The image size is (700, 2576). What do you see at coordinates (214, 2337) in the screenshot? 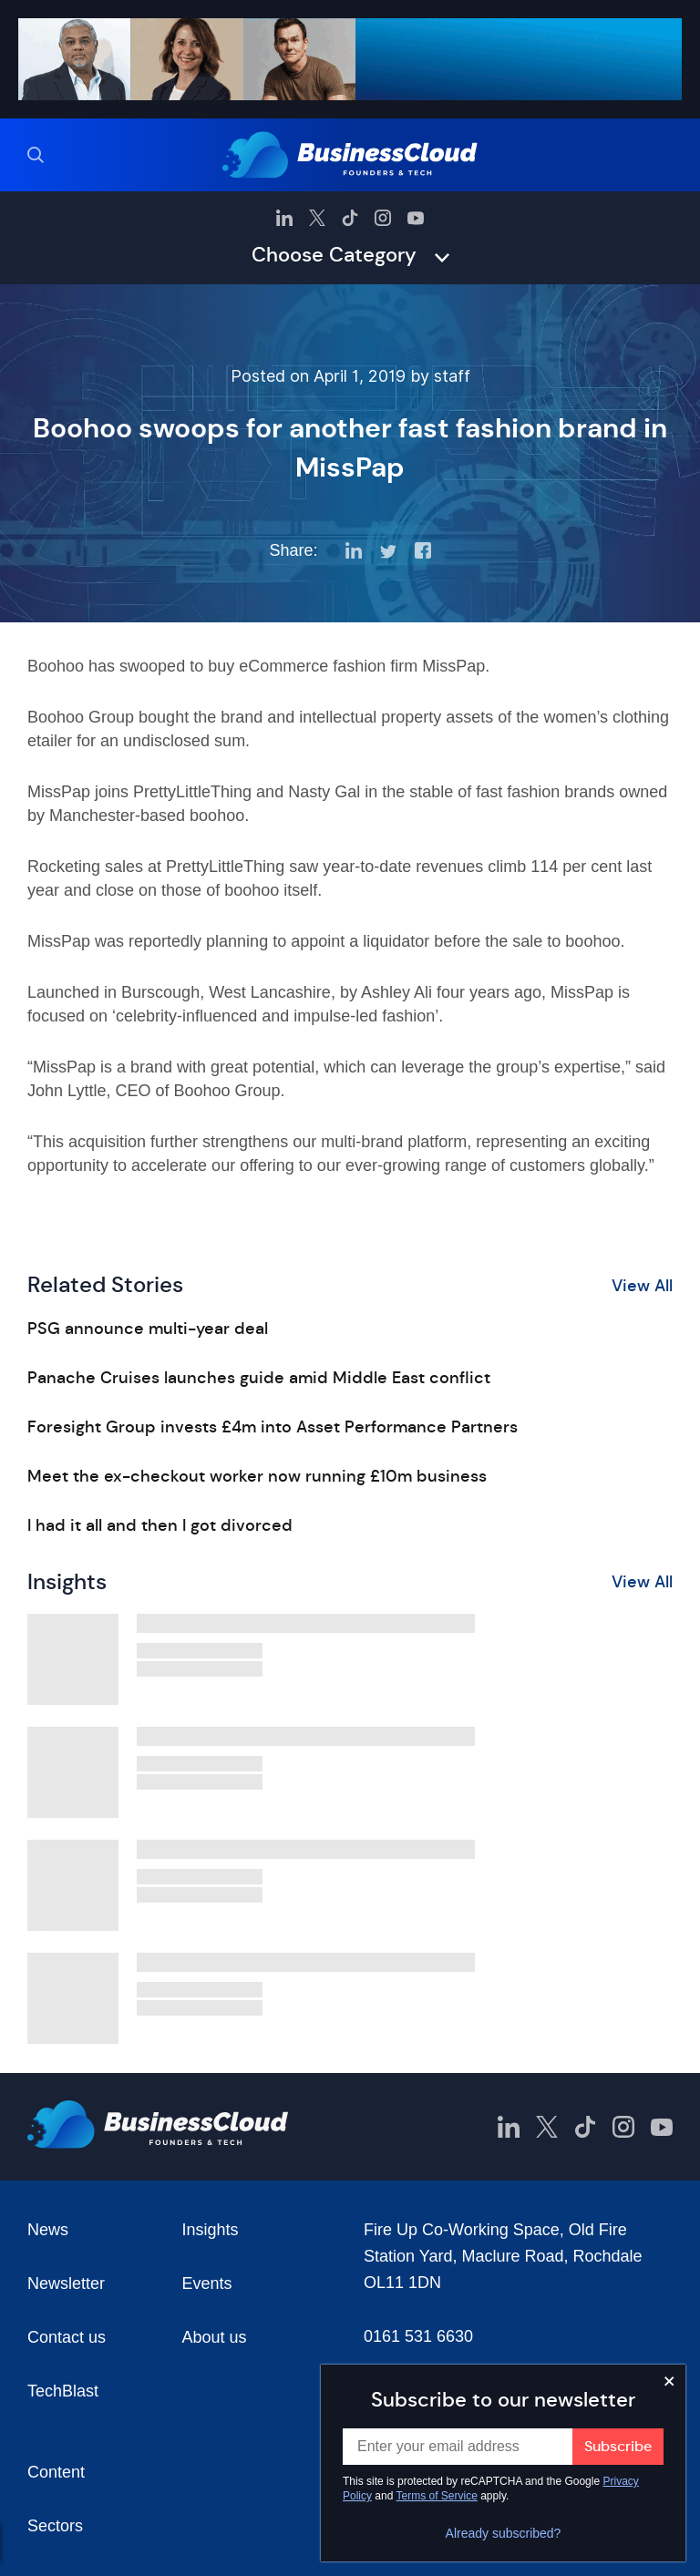
I see `About us` at bounding box center [214, 2337].